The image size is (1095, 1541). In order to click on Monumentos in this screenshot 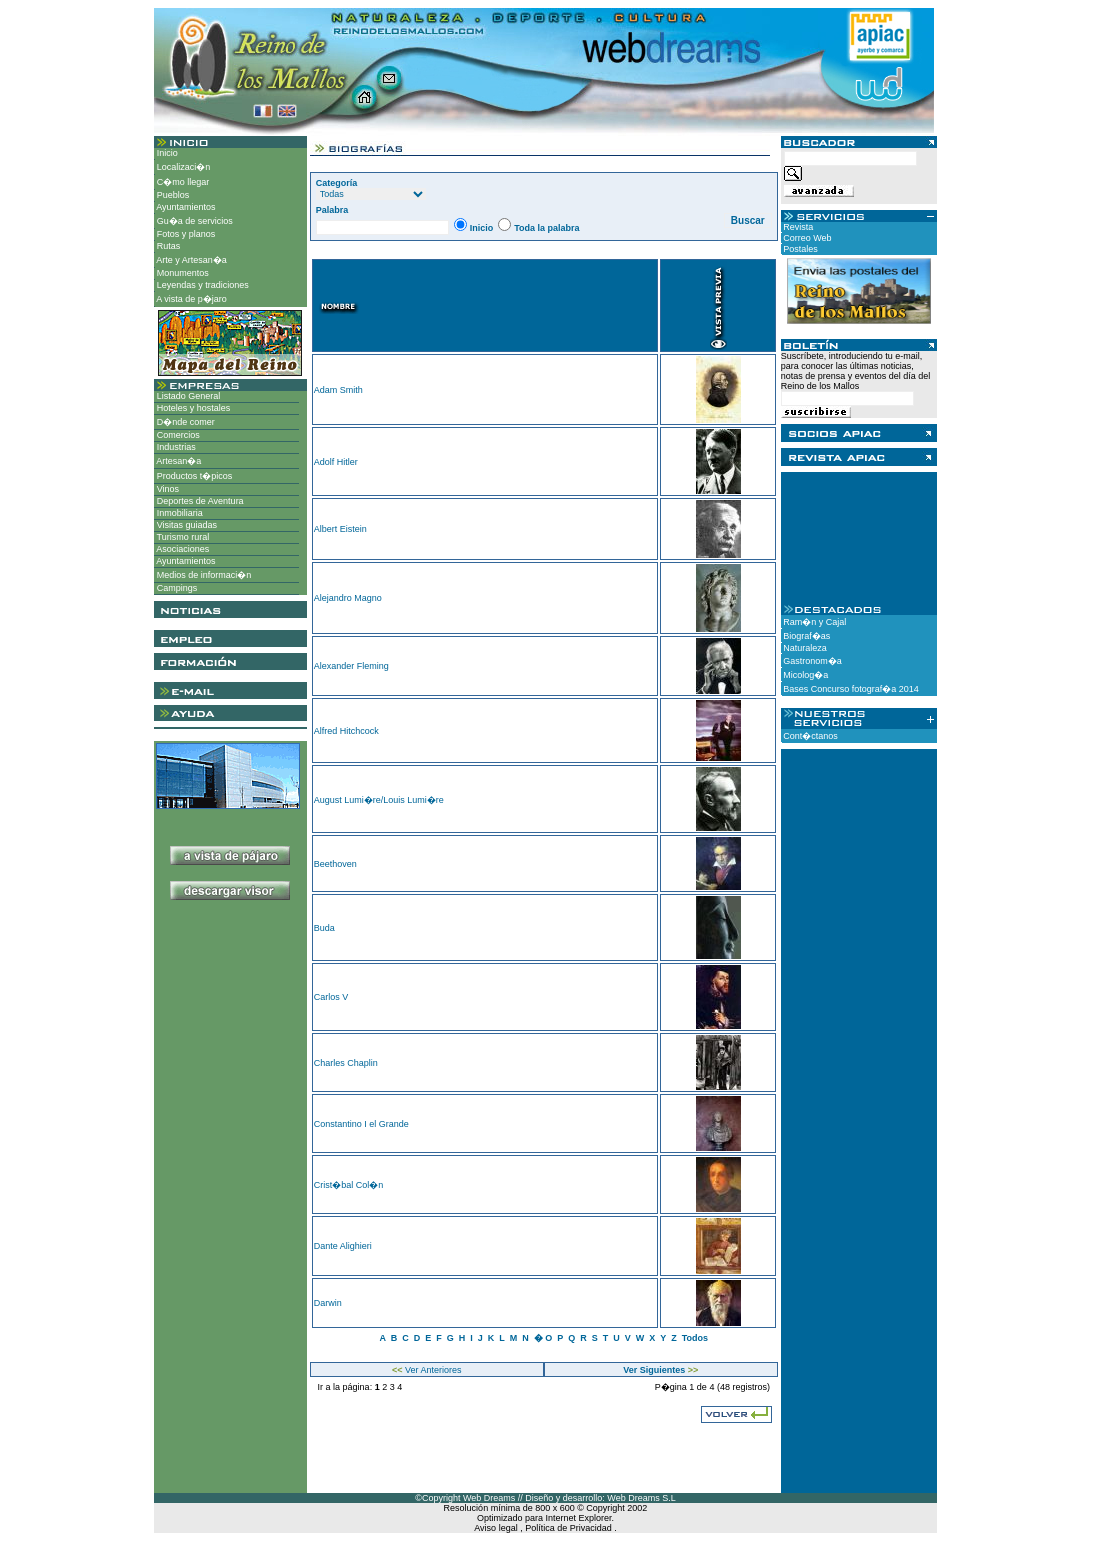, I will do `click(181, 273)`.